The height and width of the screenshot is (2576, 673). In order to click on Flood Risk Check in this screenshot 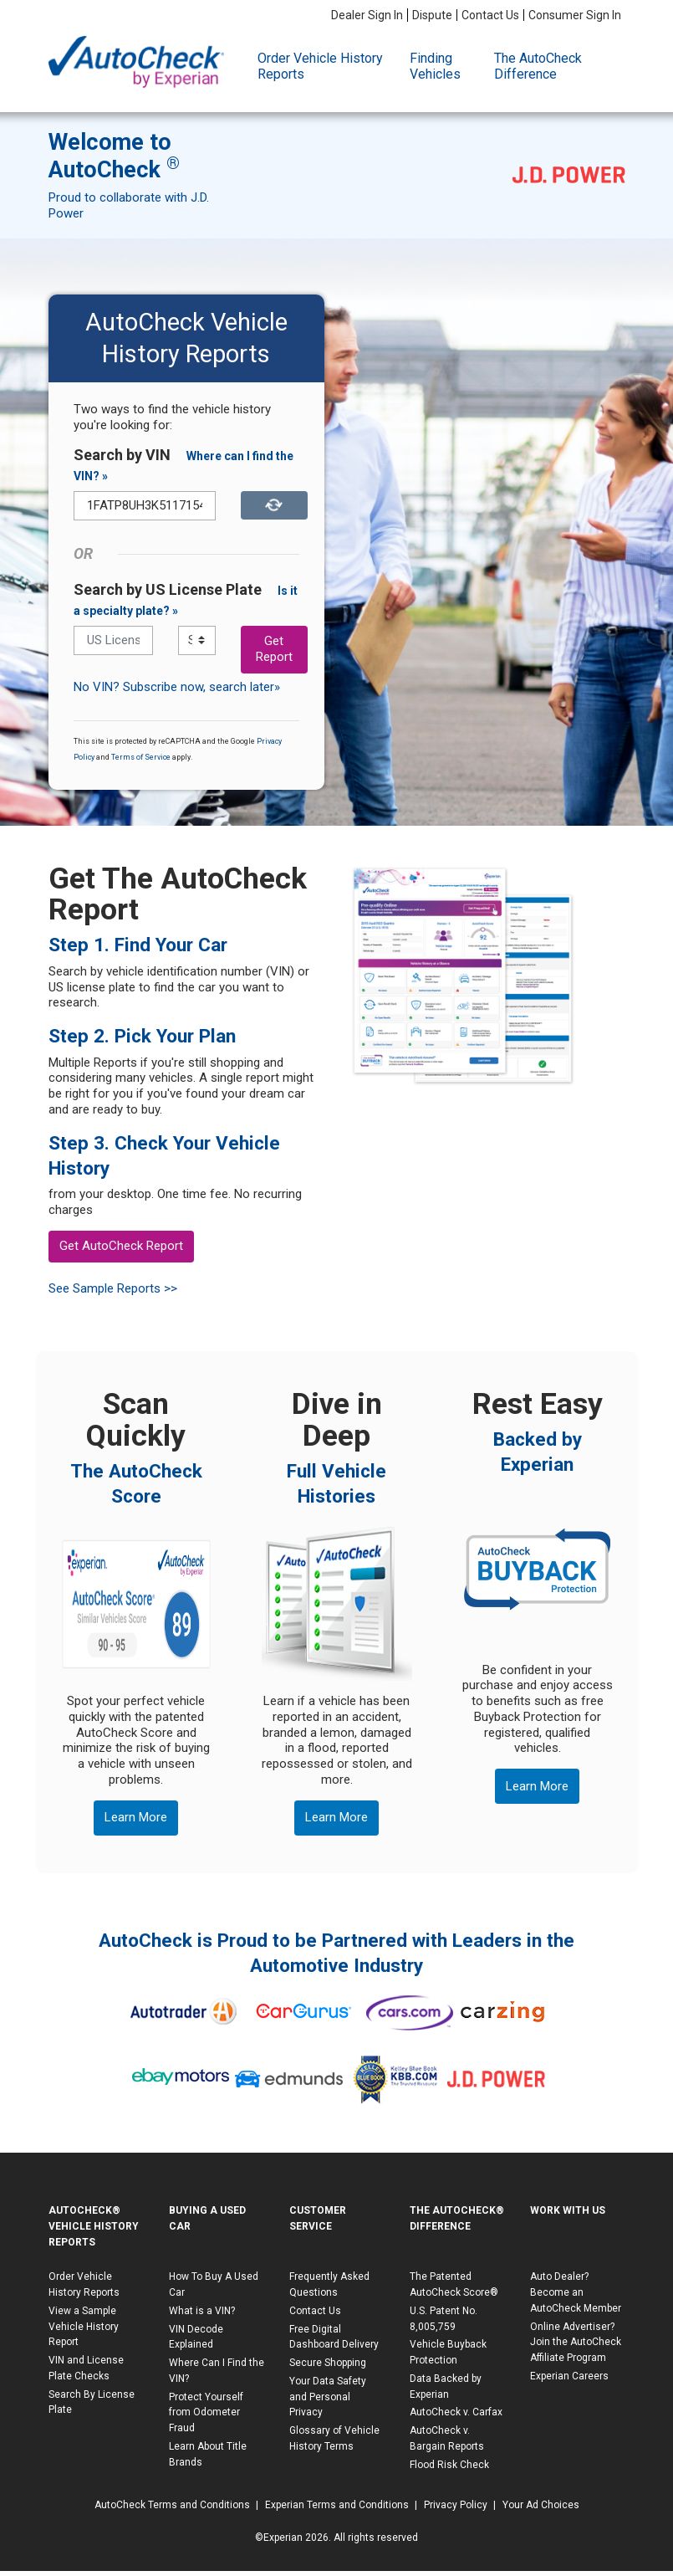, I will do `click(449, 2465)`.